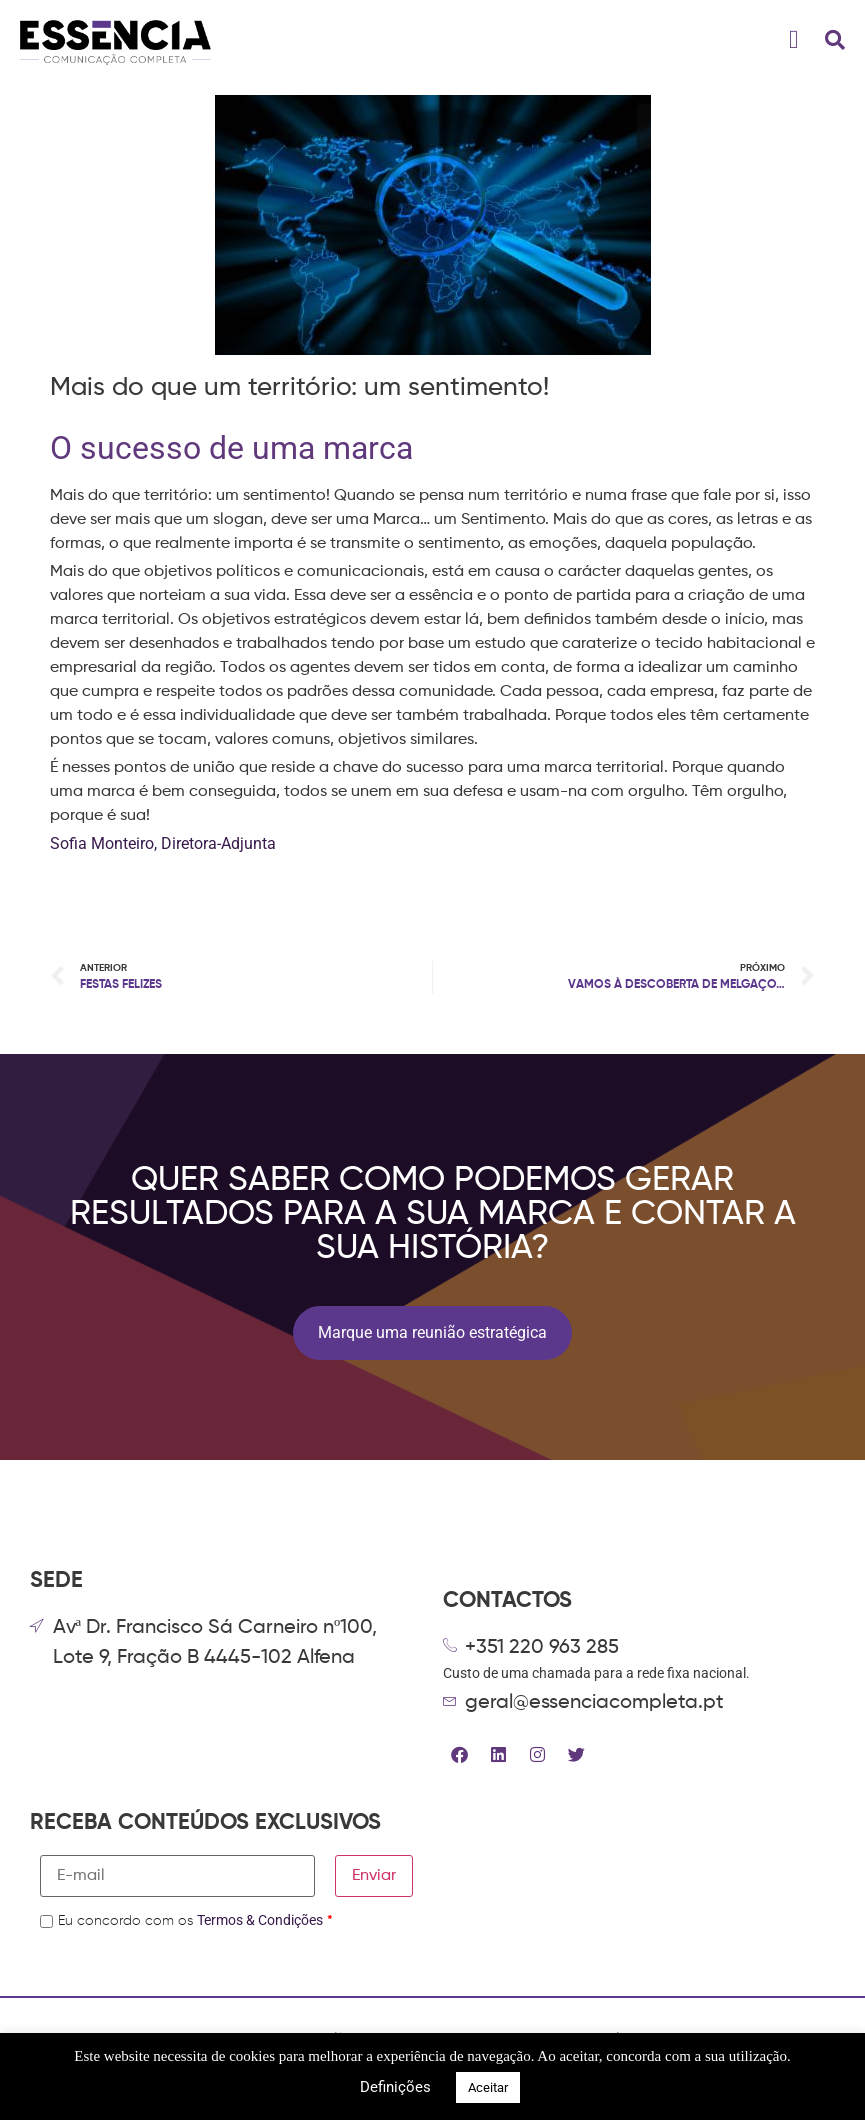 This screenshot has width=865, height=2120. I want to click on Definições [button], so click(395, 2087).